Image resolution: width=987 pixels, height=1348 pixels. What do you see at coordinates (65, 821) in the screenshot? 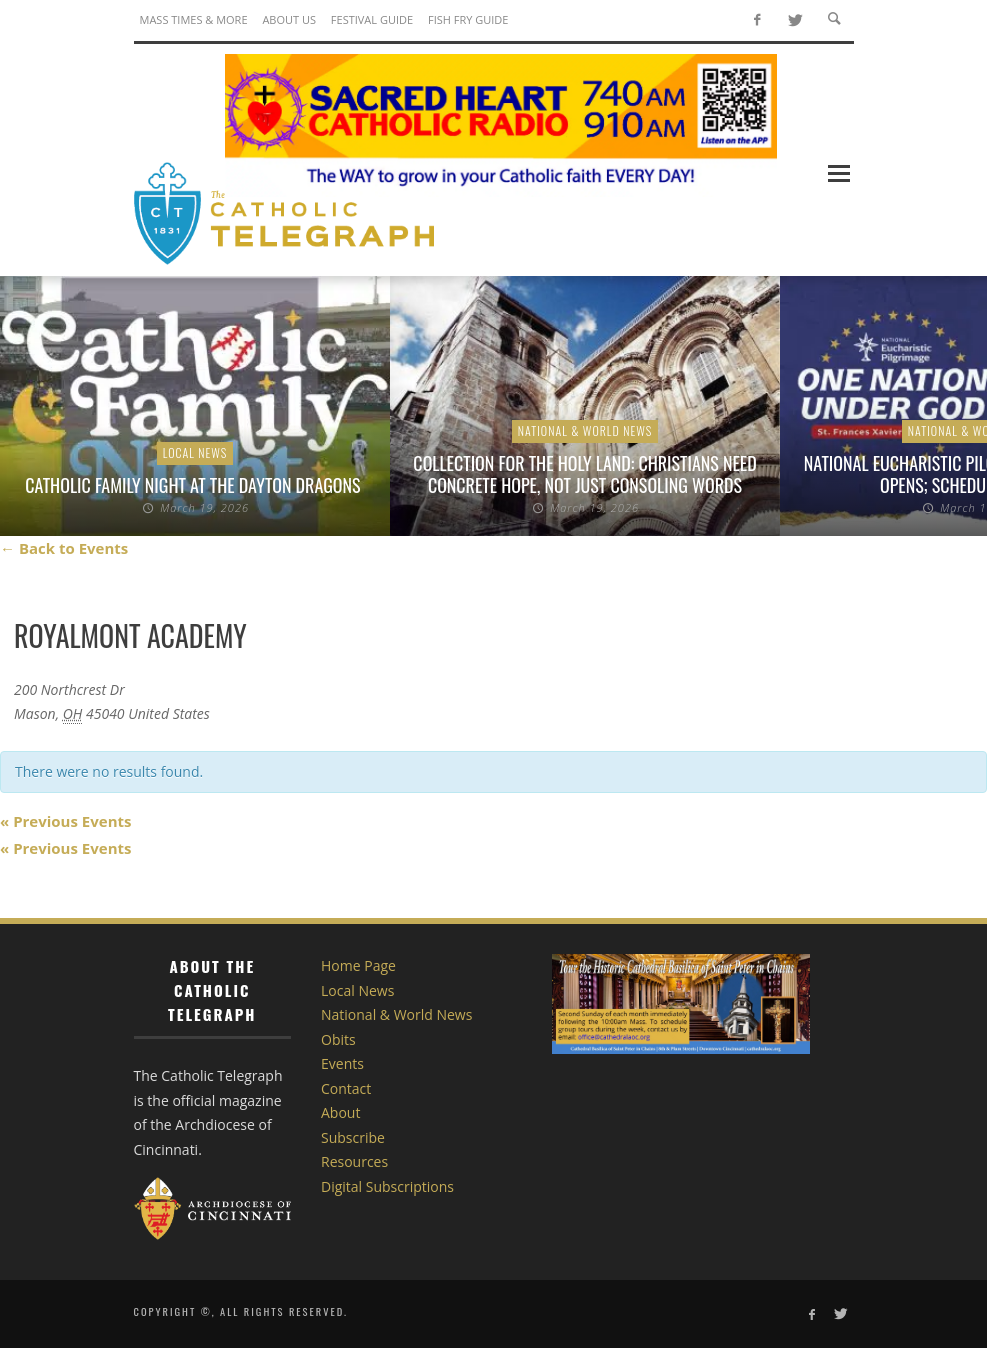
I see `Previous Events` at bounding box center [65, 821].